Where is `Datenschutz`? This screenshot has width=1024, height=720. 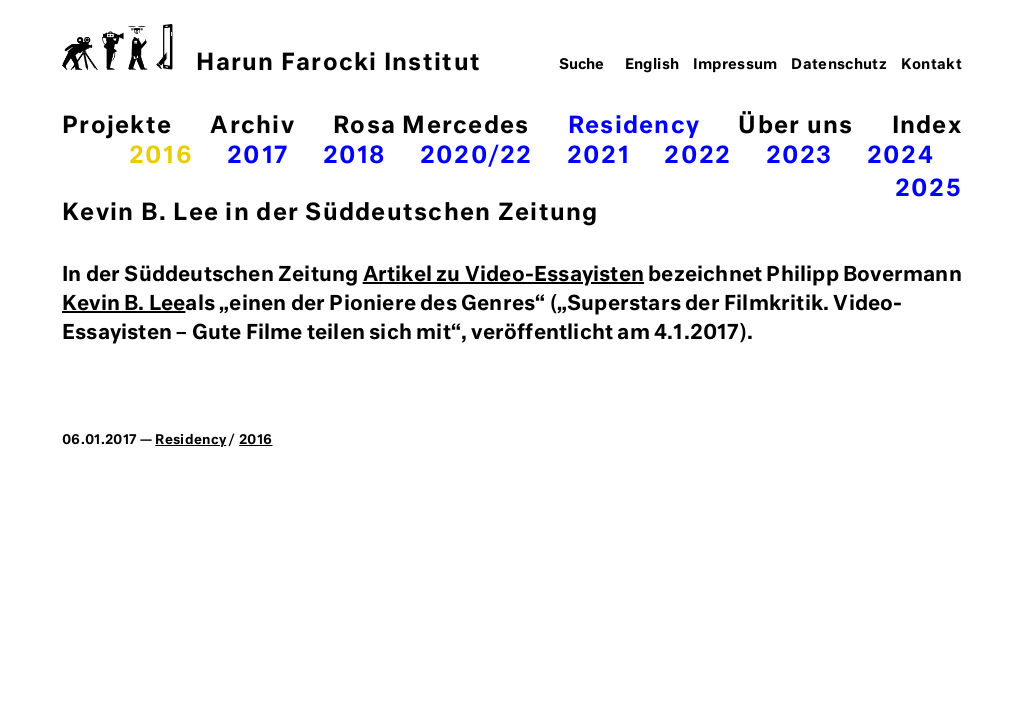
Datenschutz is located at coordinates (839, 65).